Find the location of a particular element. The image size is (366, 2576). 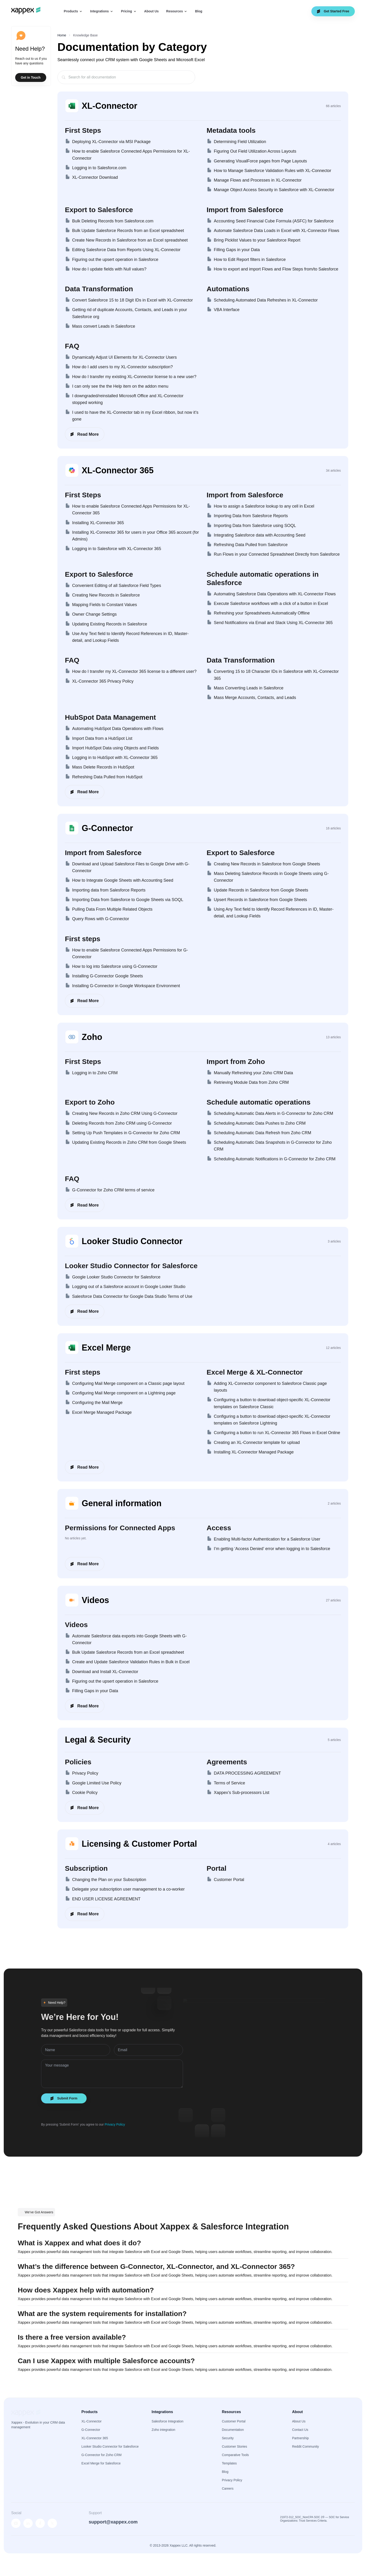

Mass Converting Leads in Salesforce is located at coordinates (248, 688).